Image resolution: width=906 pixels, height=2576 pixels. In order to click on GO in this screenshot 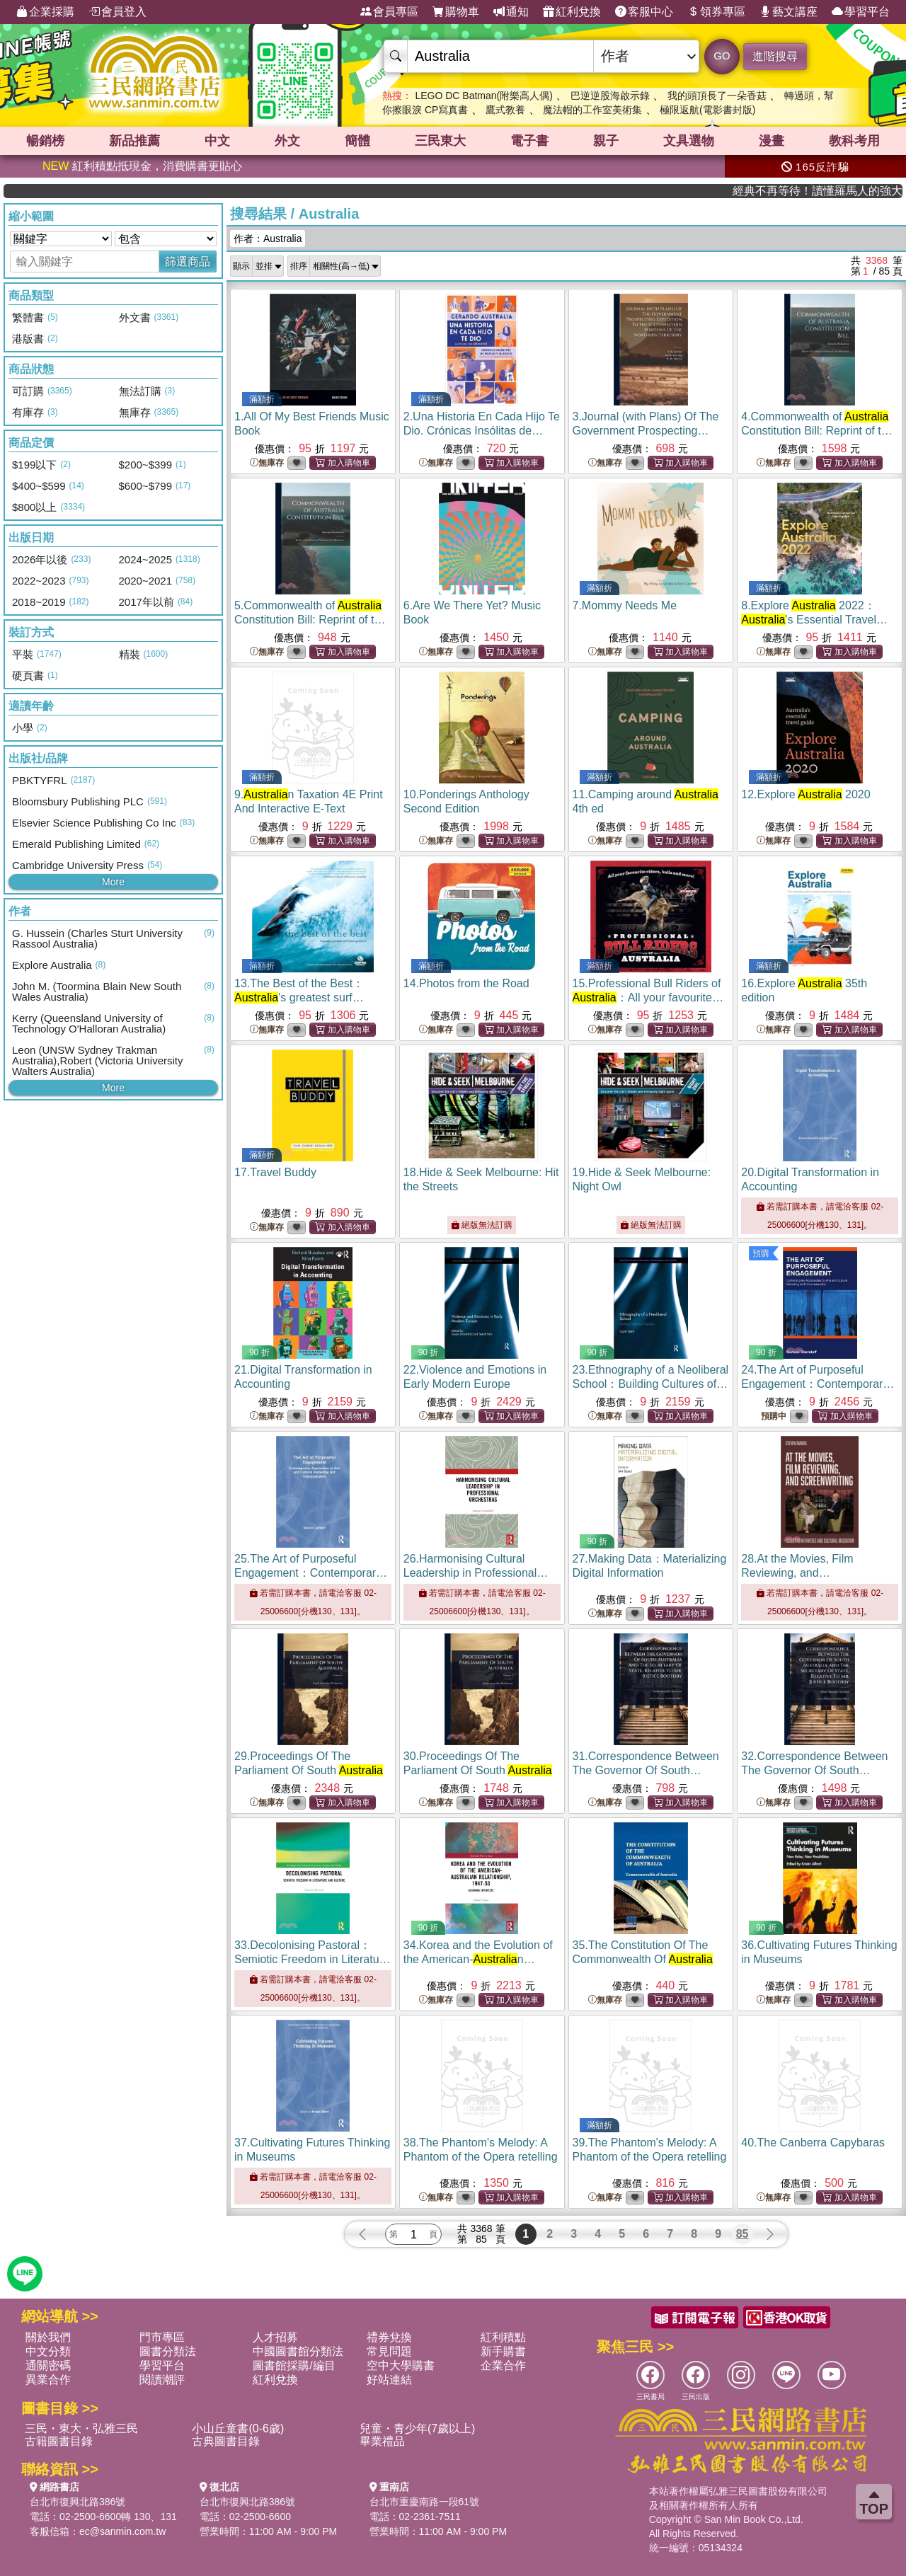, I will do `click(721, 56)`.